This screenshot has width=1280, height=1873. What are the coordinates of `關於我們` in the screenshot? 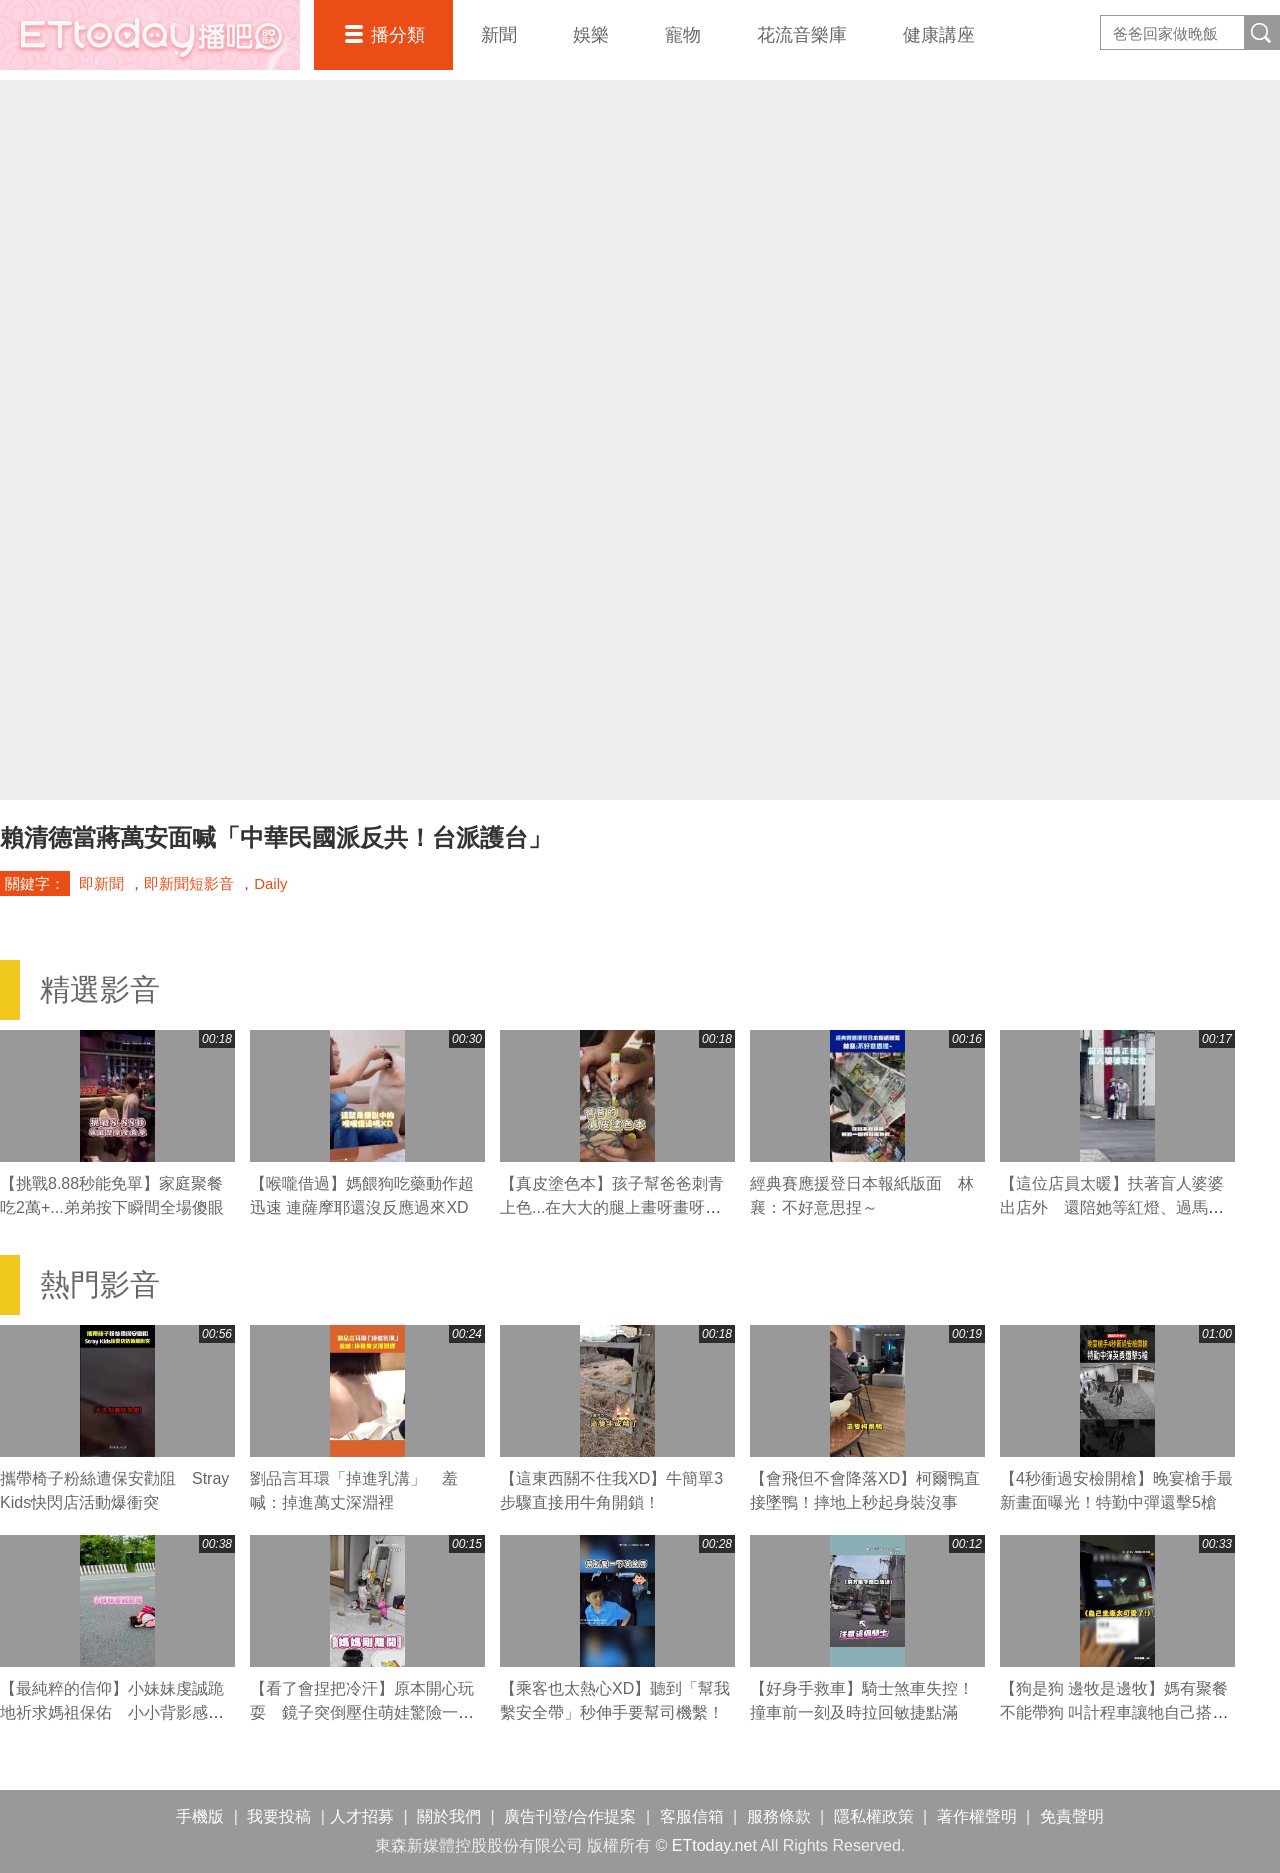 It's located at (449, 1816).